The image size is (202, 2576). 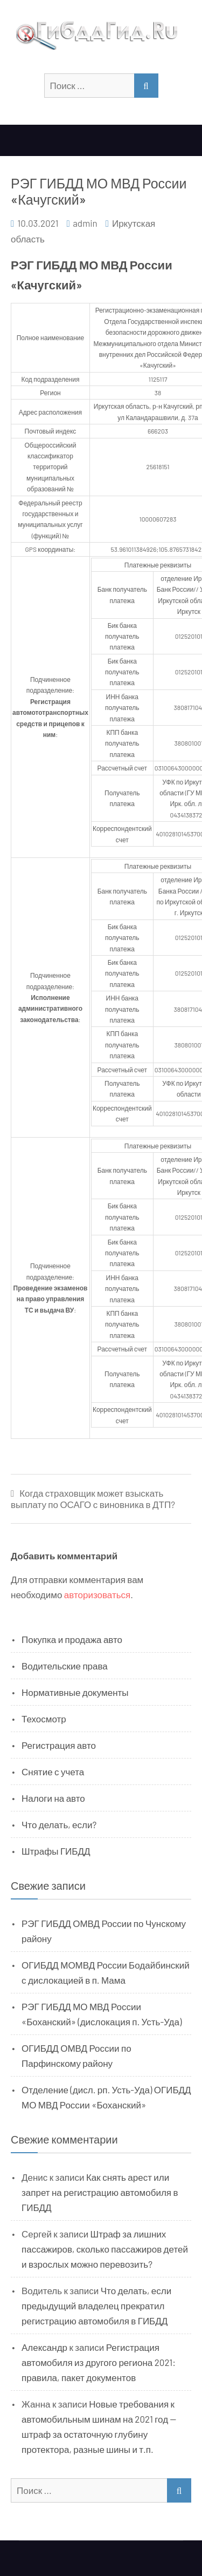 I want to click on Как снять арест или запрет на регистрацию автомобиля в ГИБДД, so click(x=100, y=2192).